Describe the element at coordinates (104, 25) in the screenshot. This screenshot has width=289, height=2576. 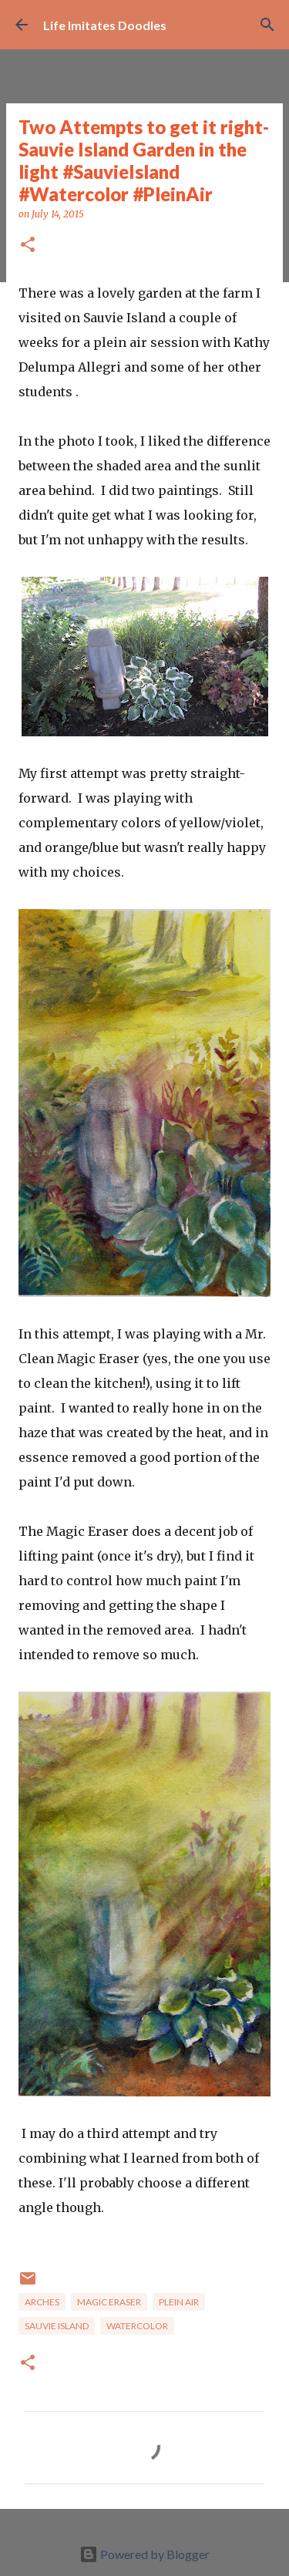
I see `Life Imitates Doodles` at that location.